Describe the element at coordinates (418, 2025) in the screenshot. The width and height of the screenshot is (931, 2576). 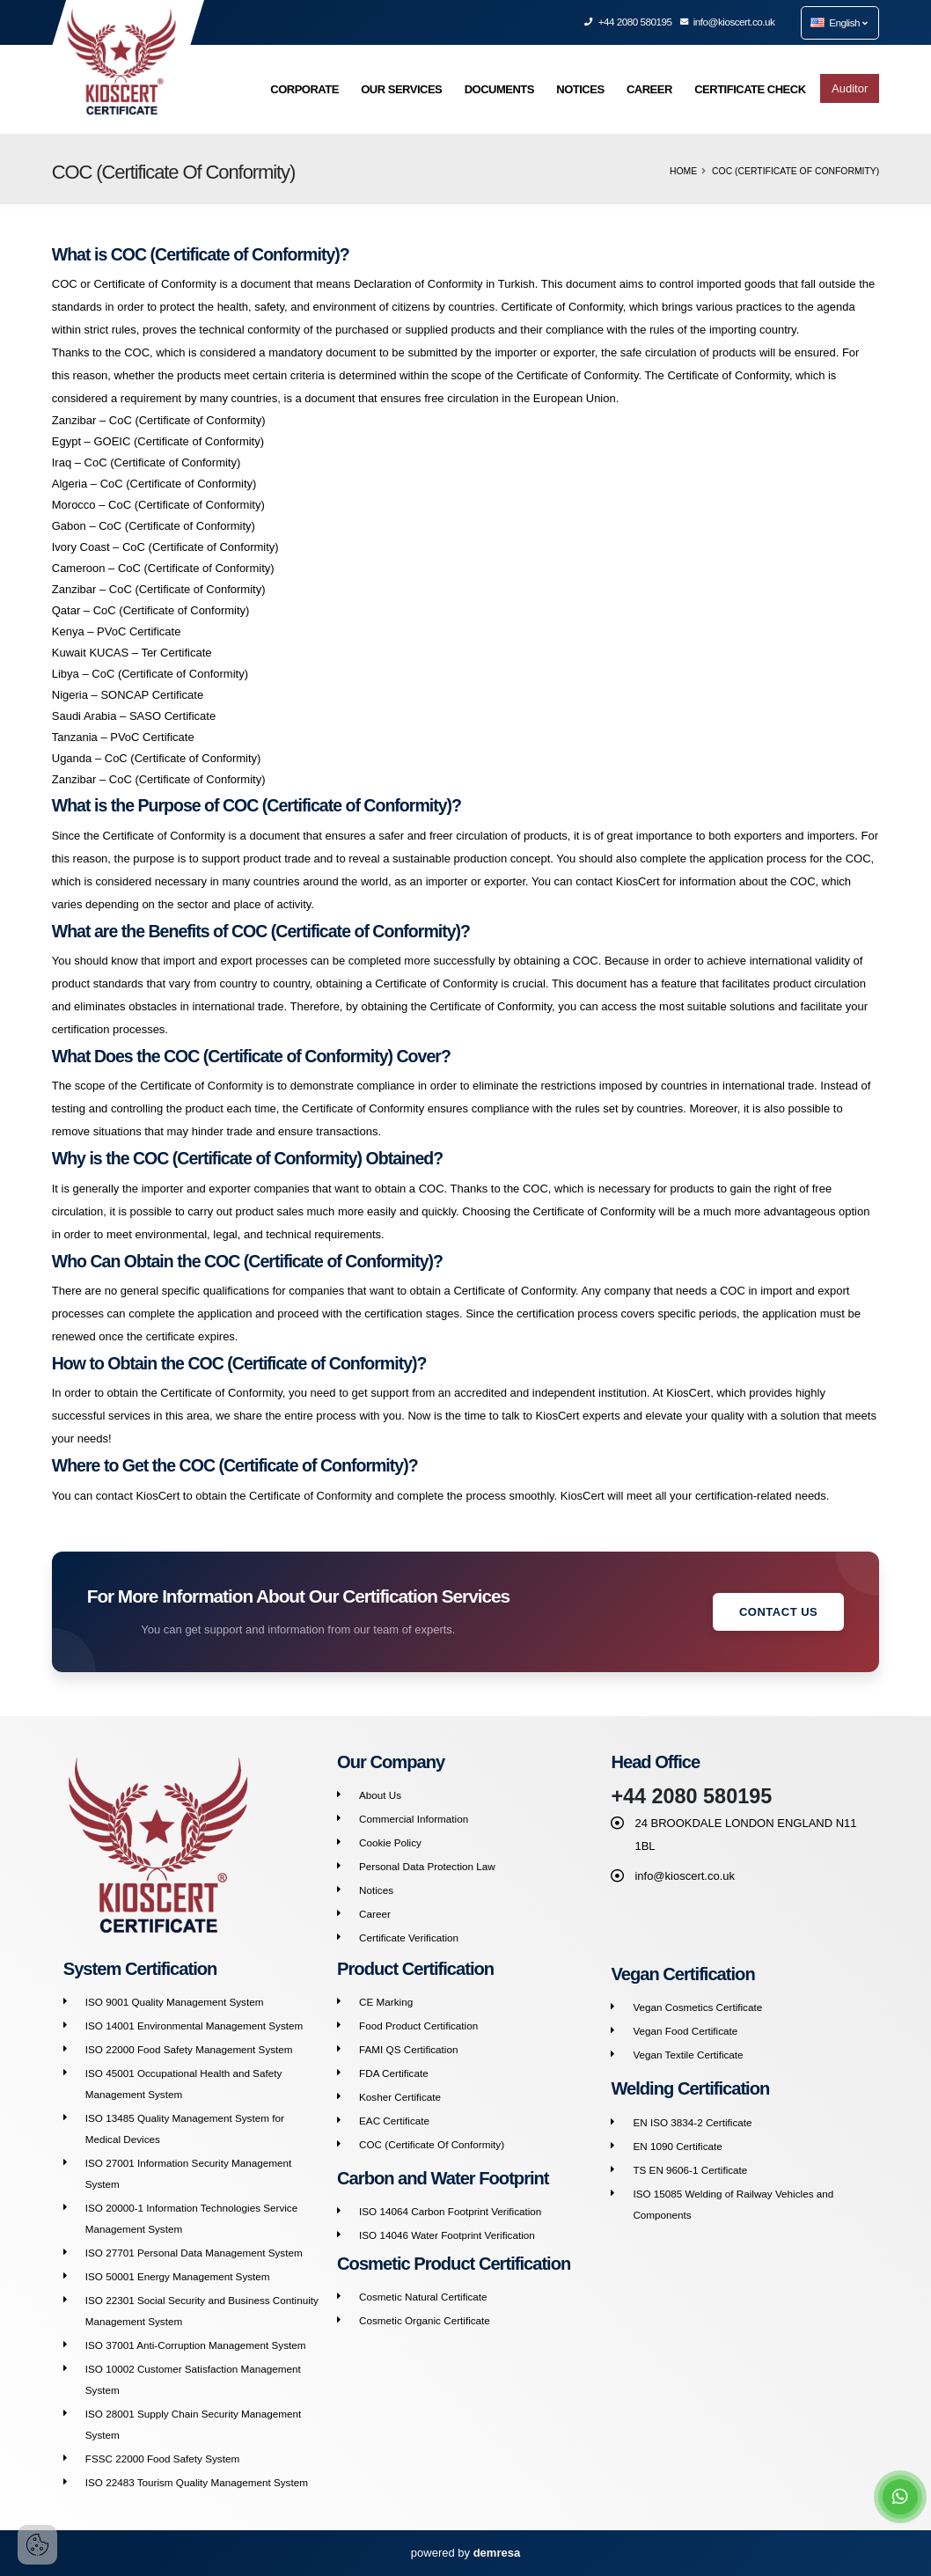
I see `Food Product Certification` at that location.